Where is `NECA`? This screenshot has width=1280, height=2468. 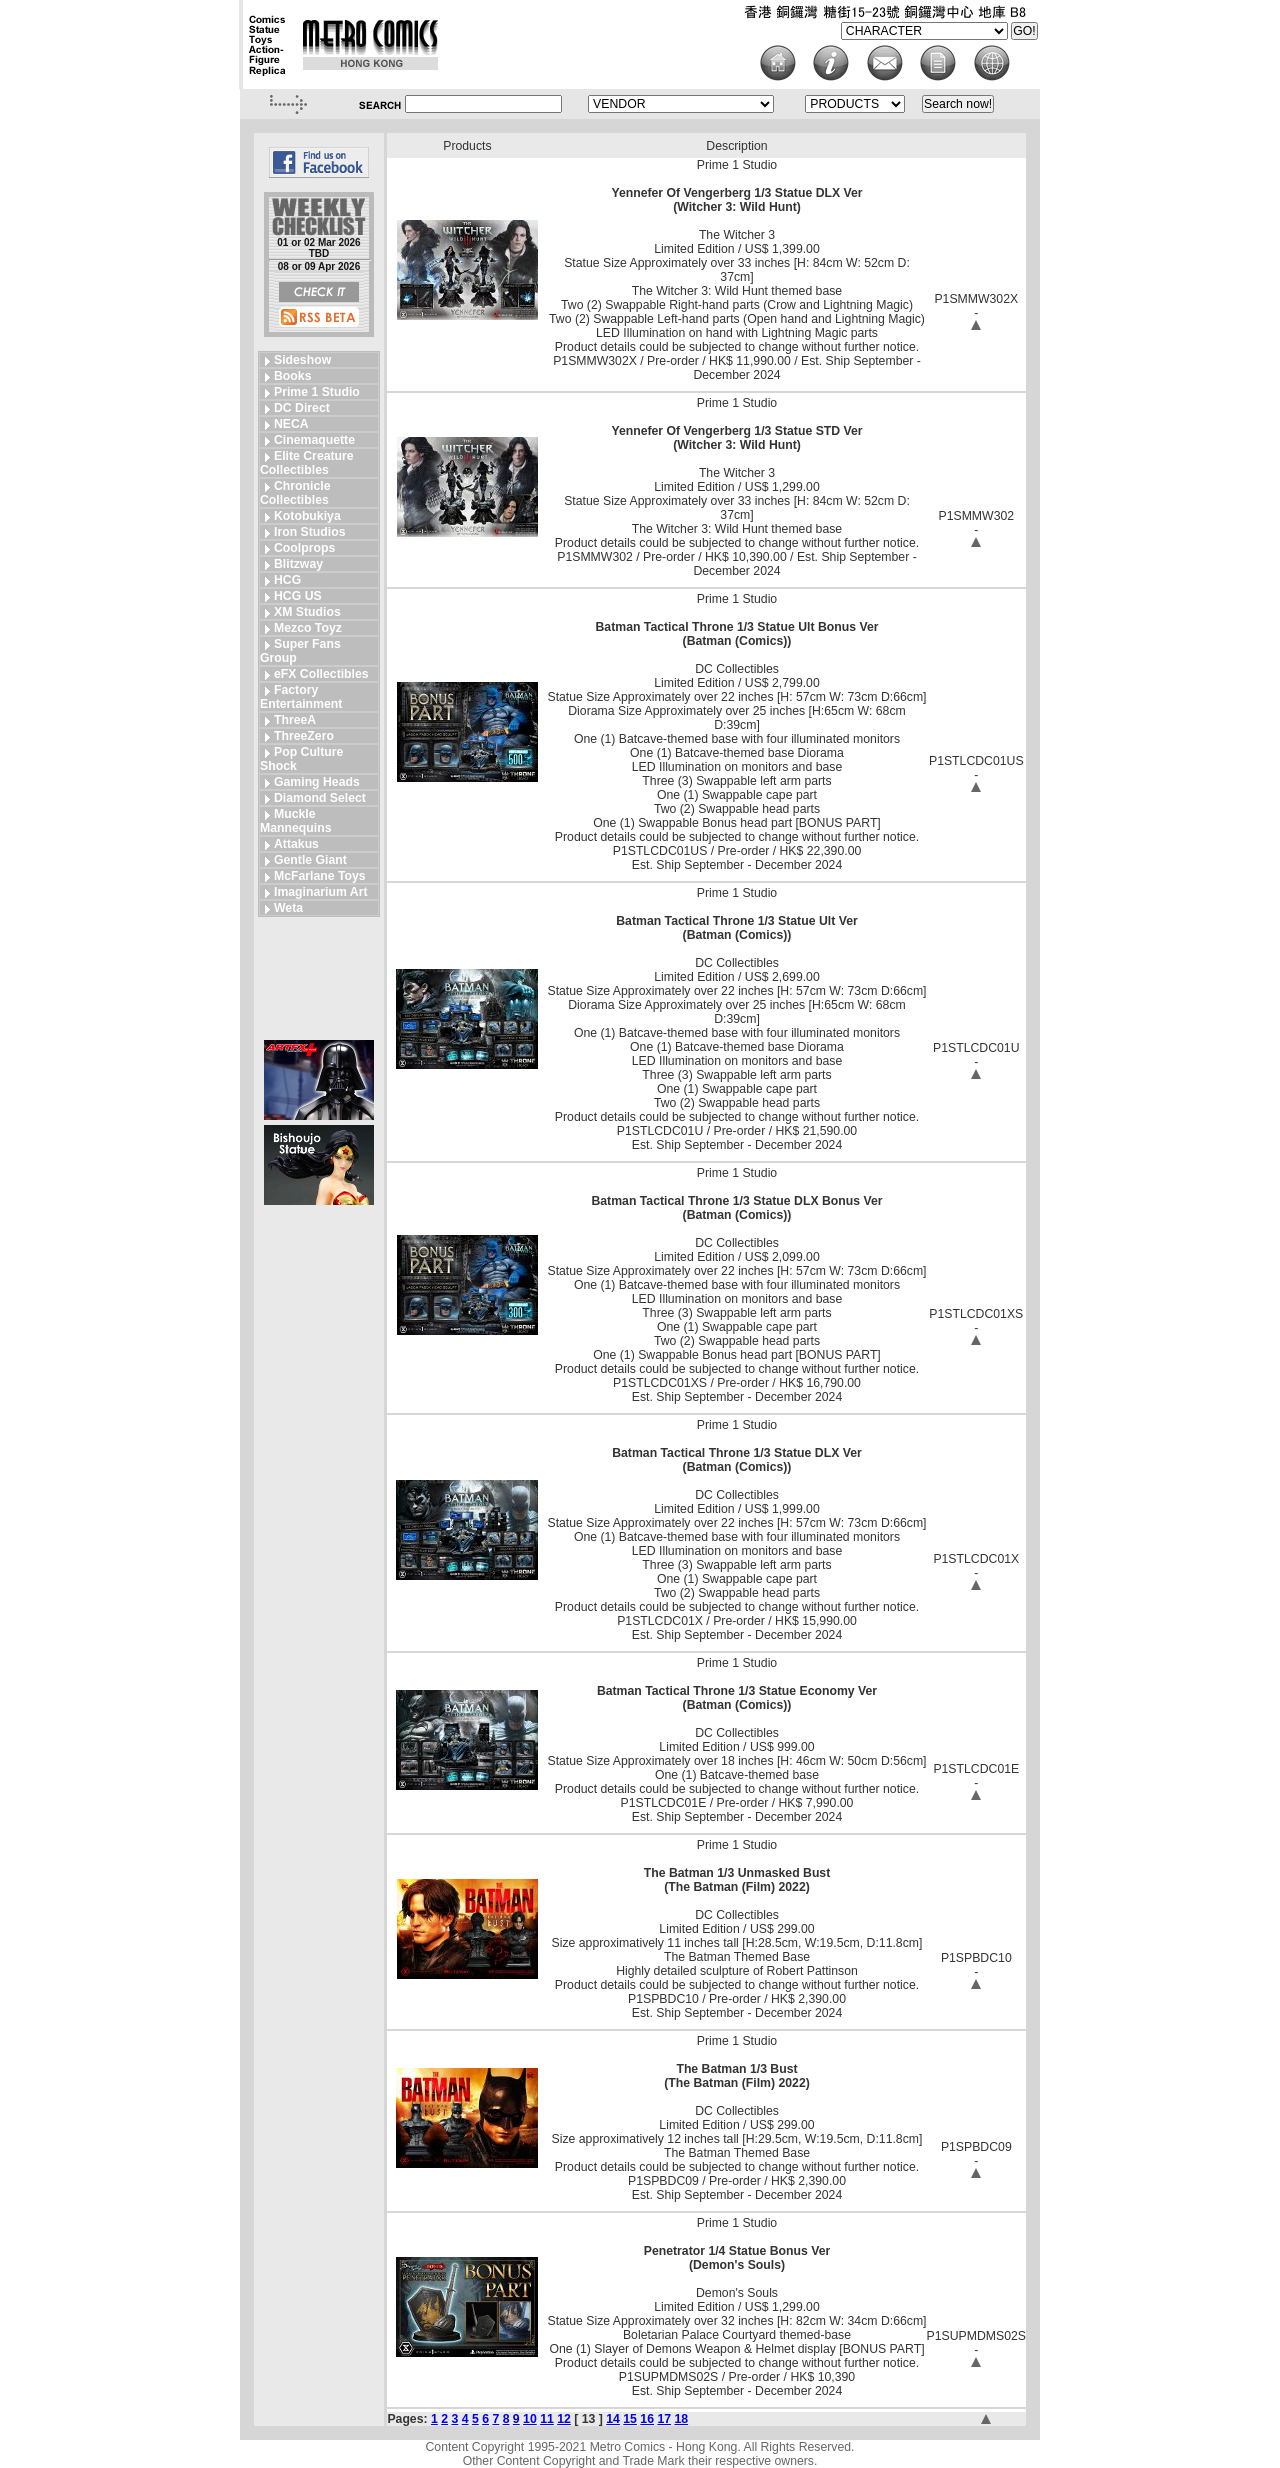 NECA is located at coordinates (291, 424).